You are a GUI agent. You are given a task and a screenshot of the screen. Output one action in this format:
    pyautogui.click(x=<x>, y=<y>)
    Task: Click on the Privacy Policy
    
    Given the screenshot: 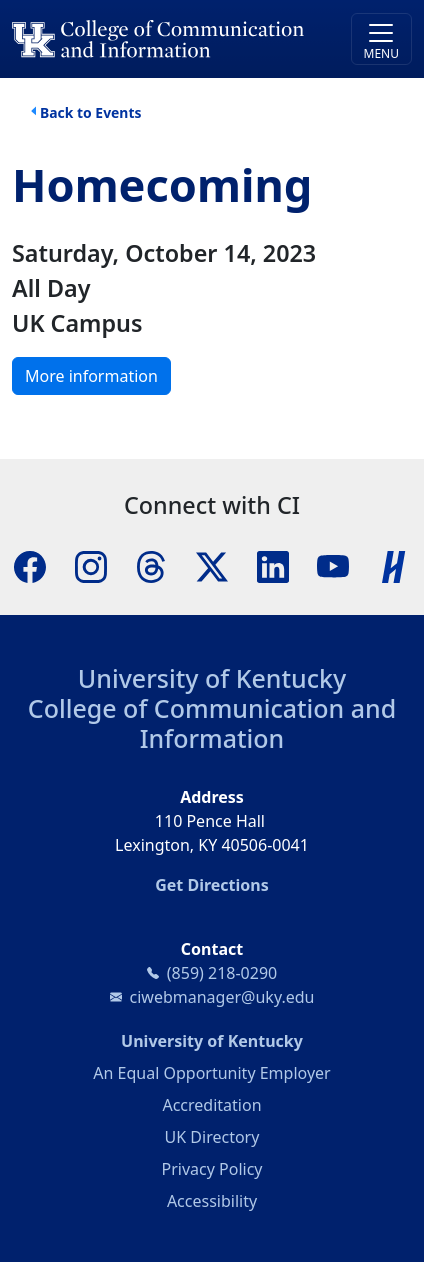 What is the action you would take?
    pyautogui.click(x=212, y=1169)
    